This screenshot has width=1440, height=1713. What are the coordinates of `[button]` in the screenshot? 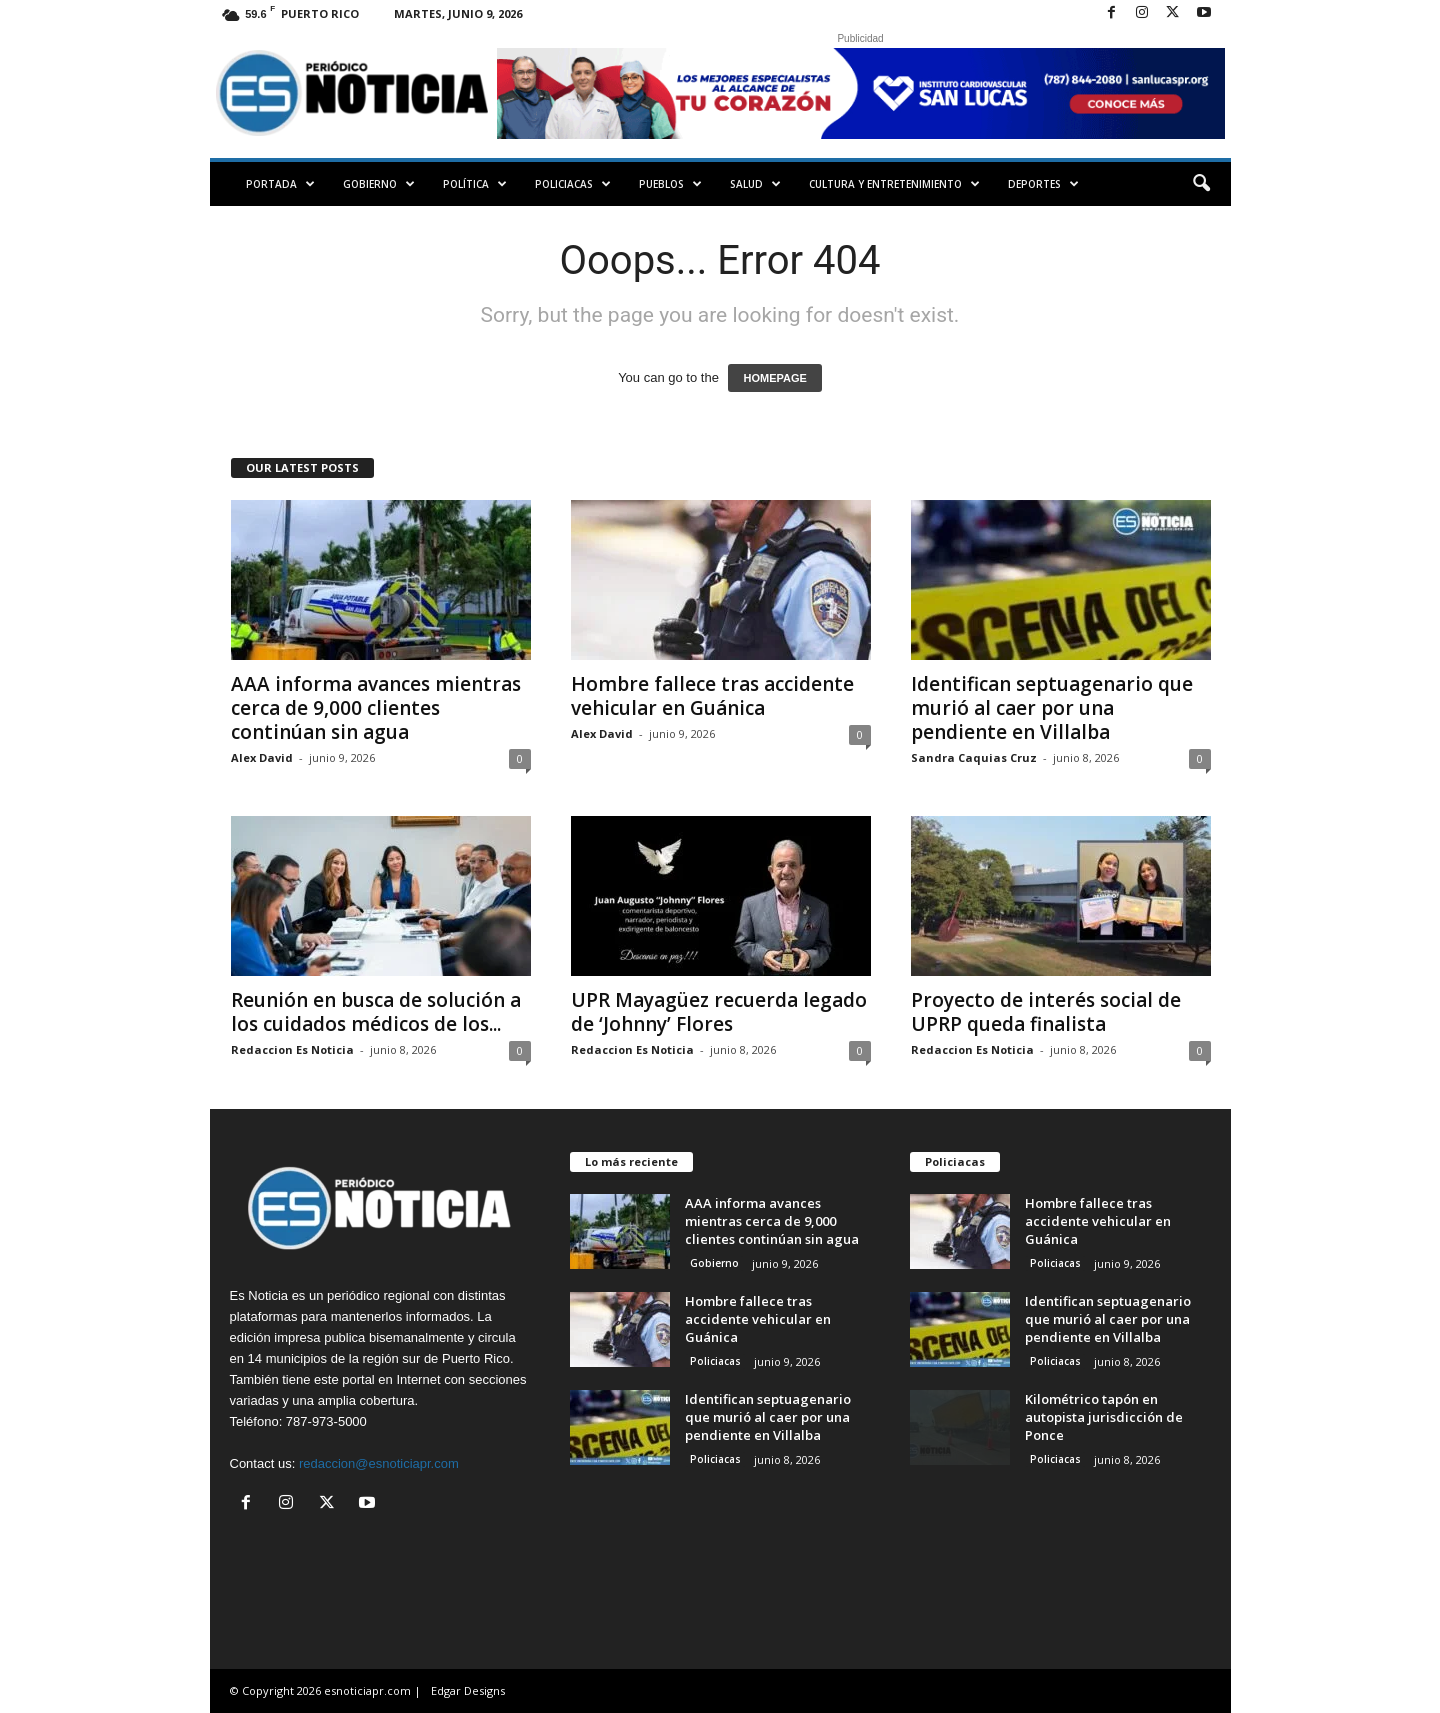 It's located at (1201, 184).